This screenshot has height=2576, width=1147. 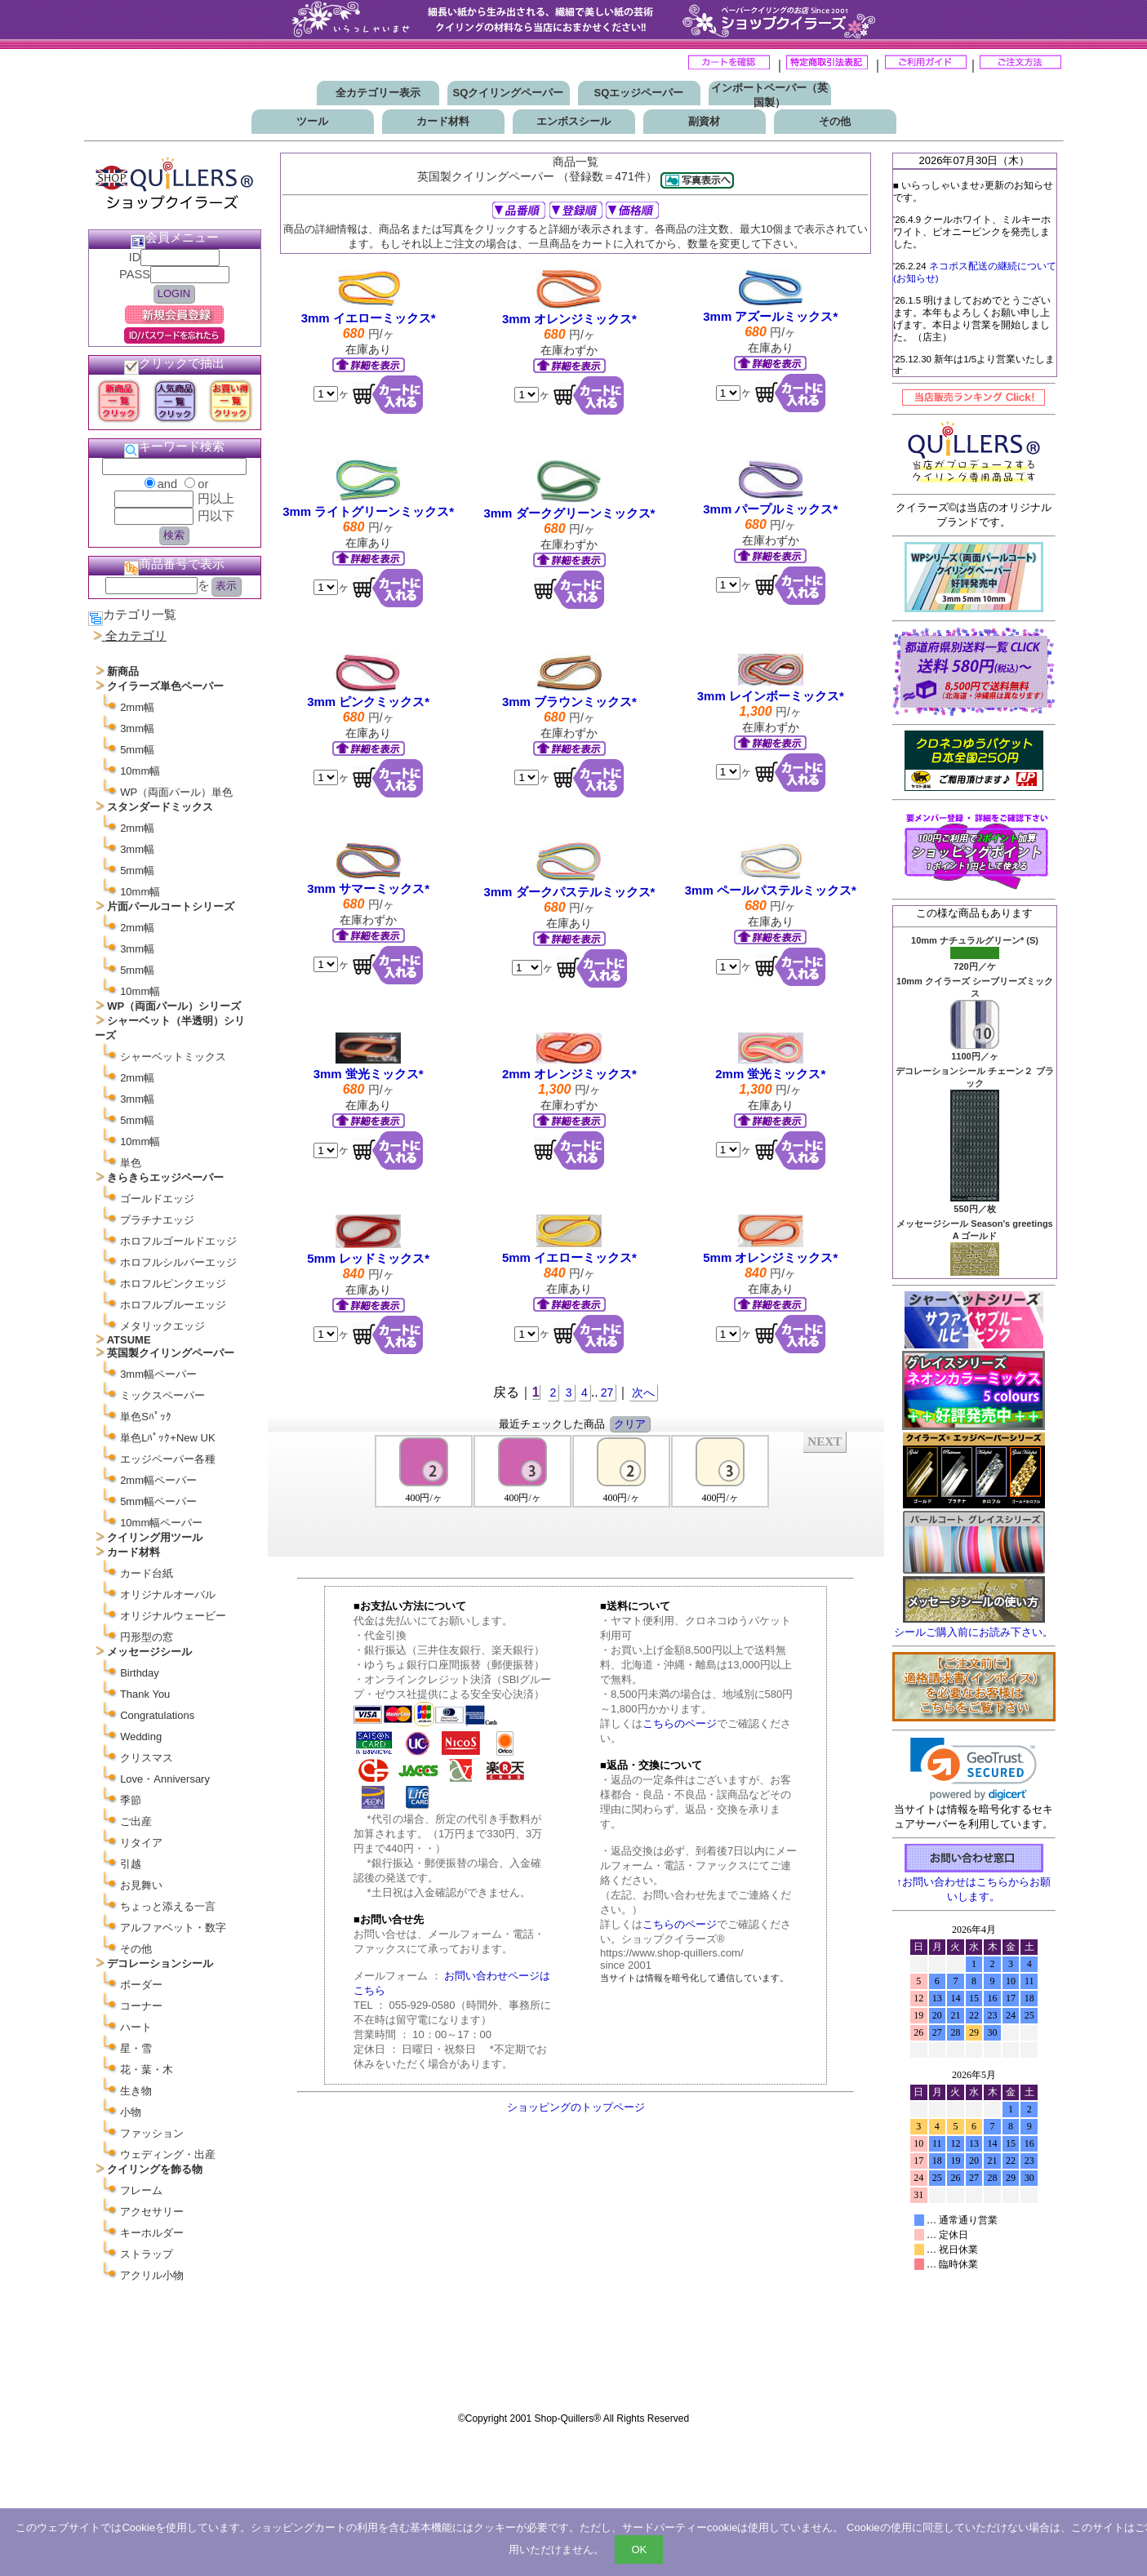 What do you see at coordinates (168, 2154) in the screenshot?
I see `ウェディング・出産` at bounding box center [168, 2154].